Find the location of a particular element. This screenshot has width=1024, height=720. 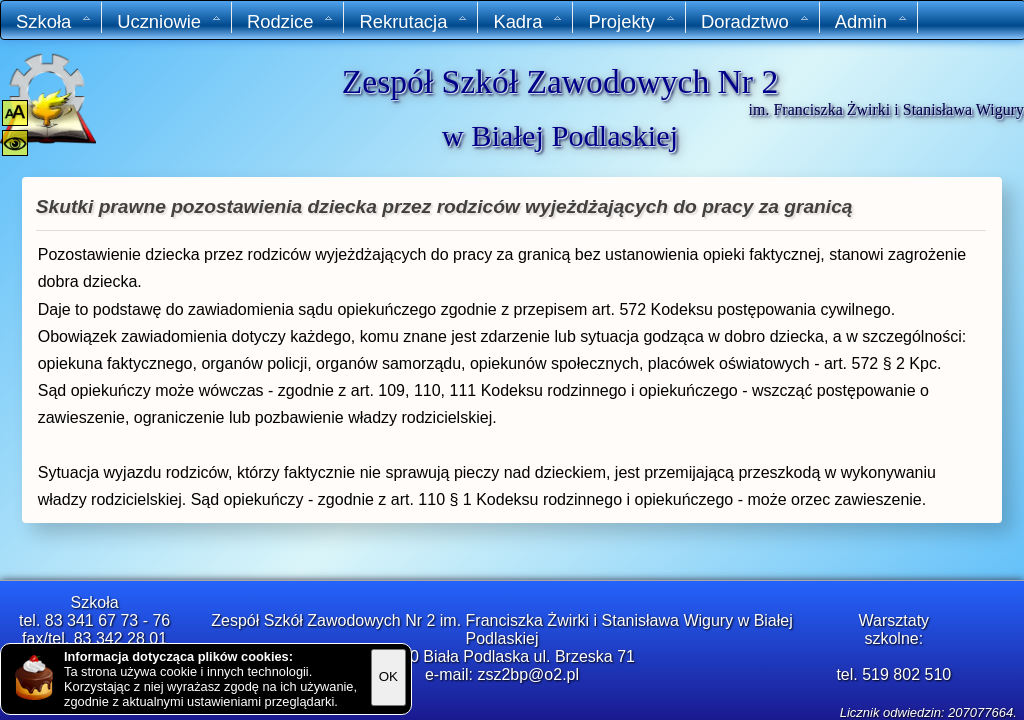

Kadra is located at coordinates (528, 21).